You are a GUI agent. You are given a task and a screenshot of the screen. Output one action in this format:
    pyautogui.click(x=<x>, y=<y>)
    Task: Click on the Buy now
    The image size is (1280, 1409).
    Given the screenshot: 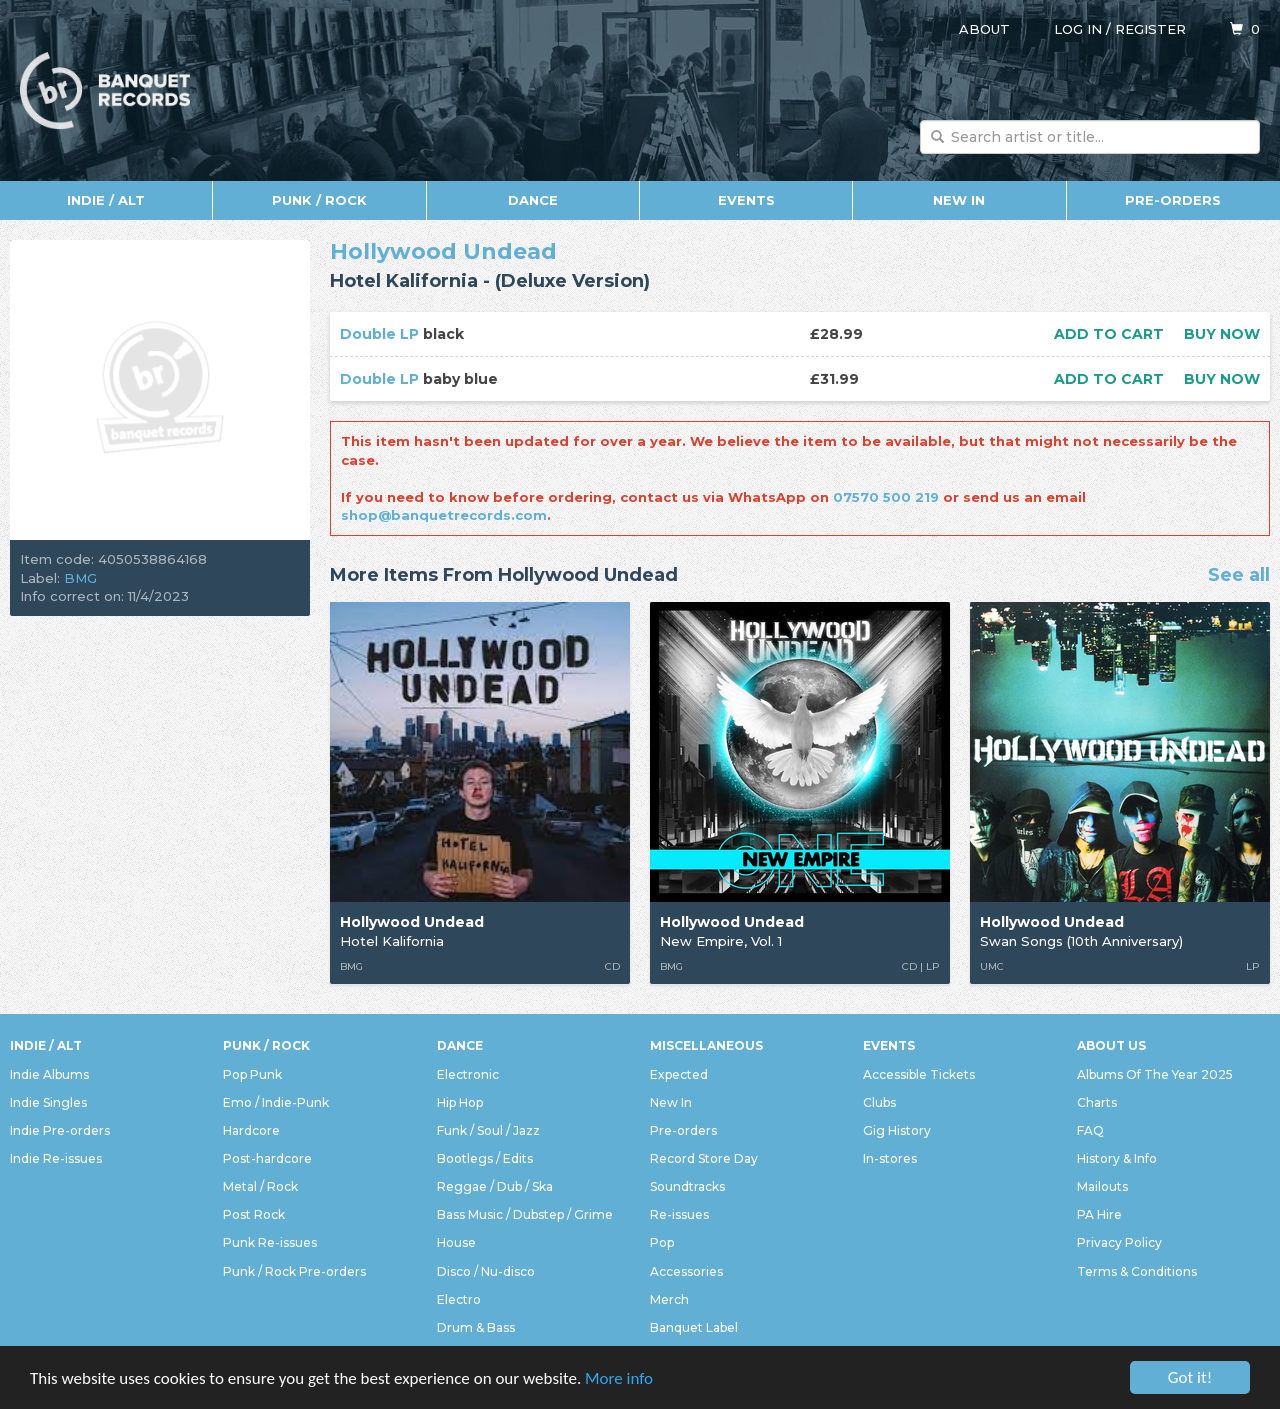 What is the action you would take?
    pyautogui.click(x=1222, y=334)
    